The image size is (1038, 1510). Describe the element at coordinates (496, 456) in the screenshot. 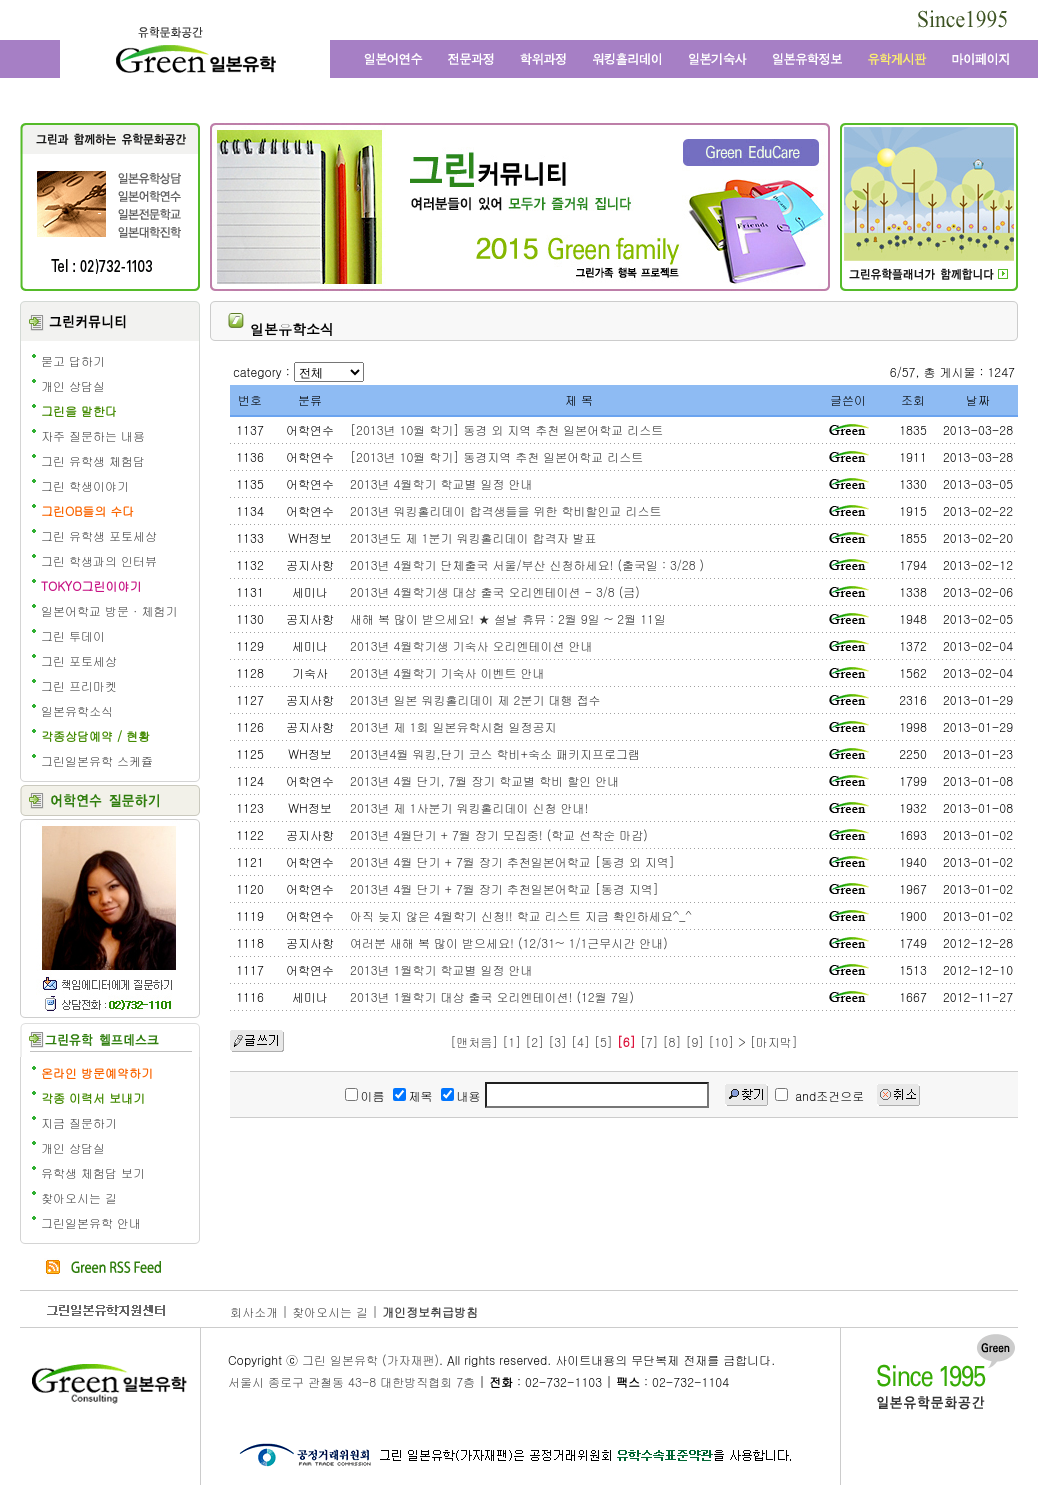

I see `[2013년 10월 학기] 동경지역 추천 일본어학교 리스트` at that location.